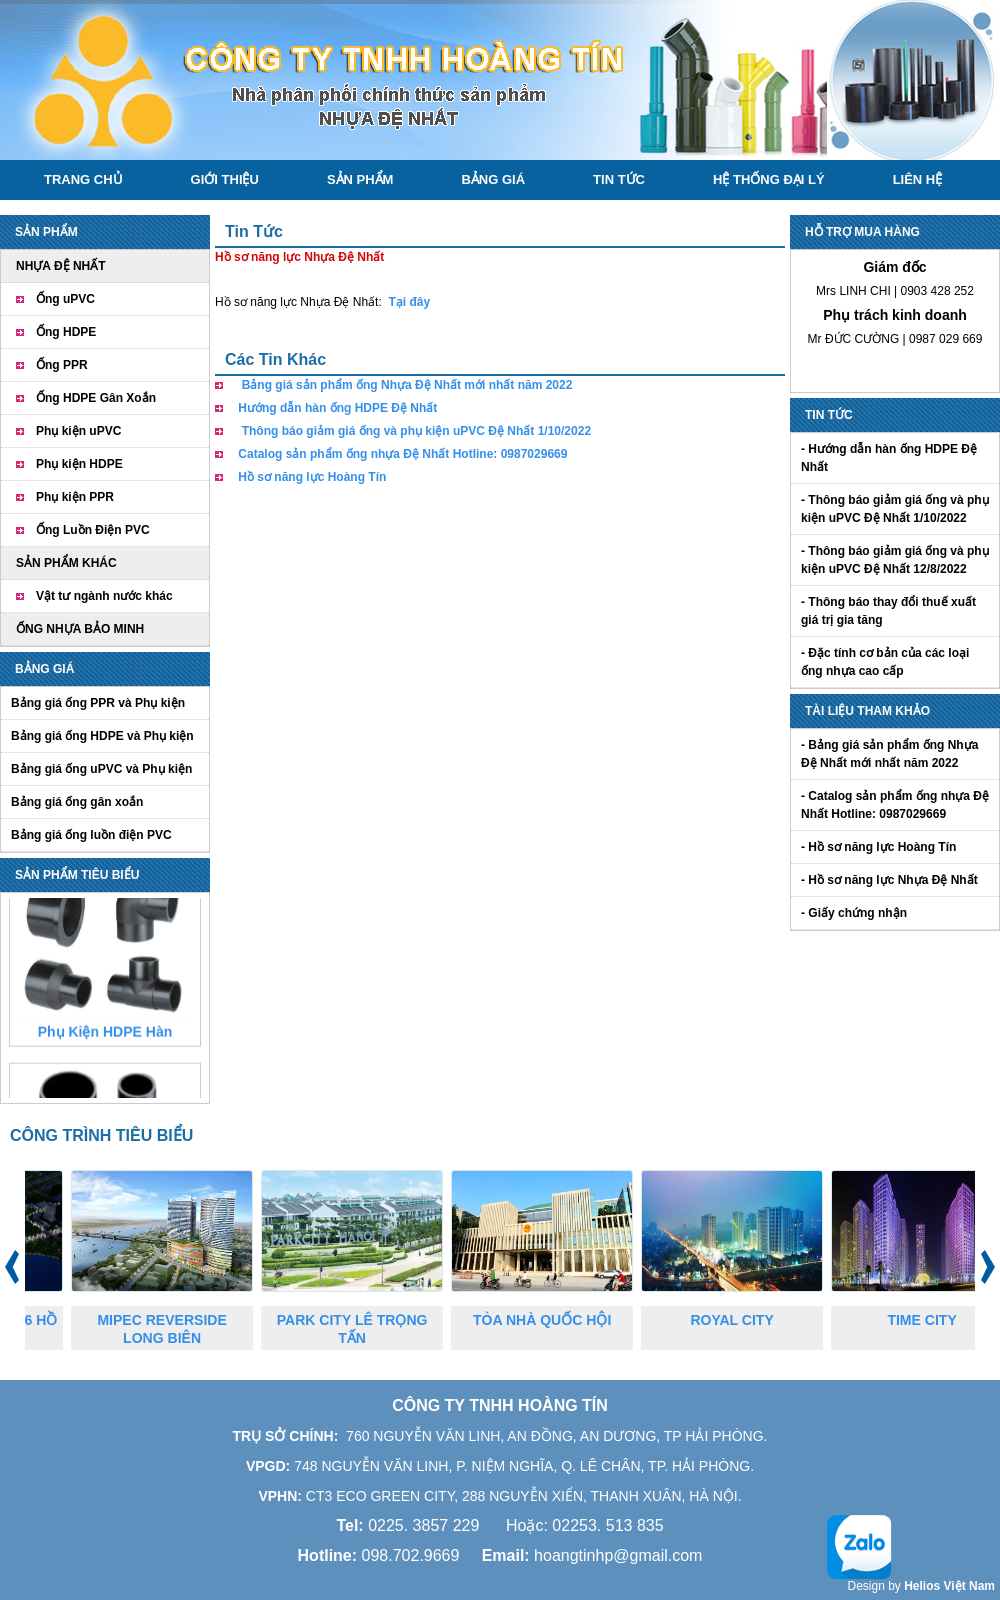 The width and height of the screenshot is (1000, 1600). Describe the element at coordinates (93, 530) in the screenshot. I see `Ống Luồn Điện PVC` at that location.